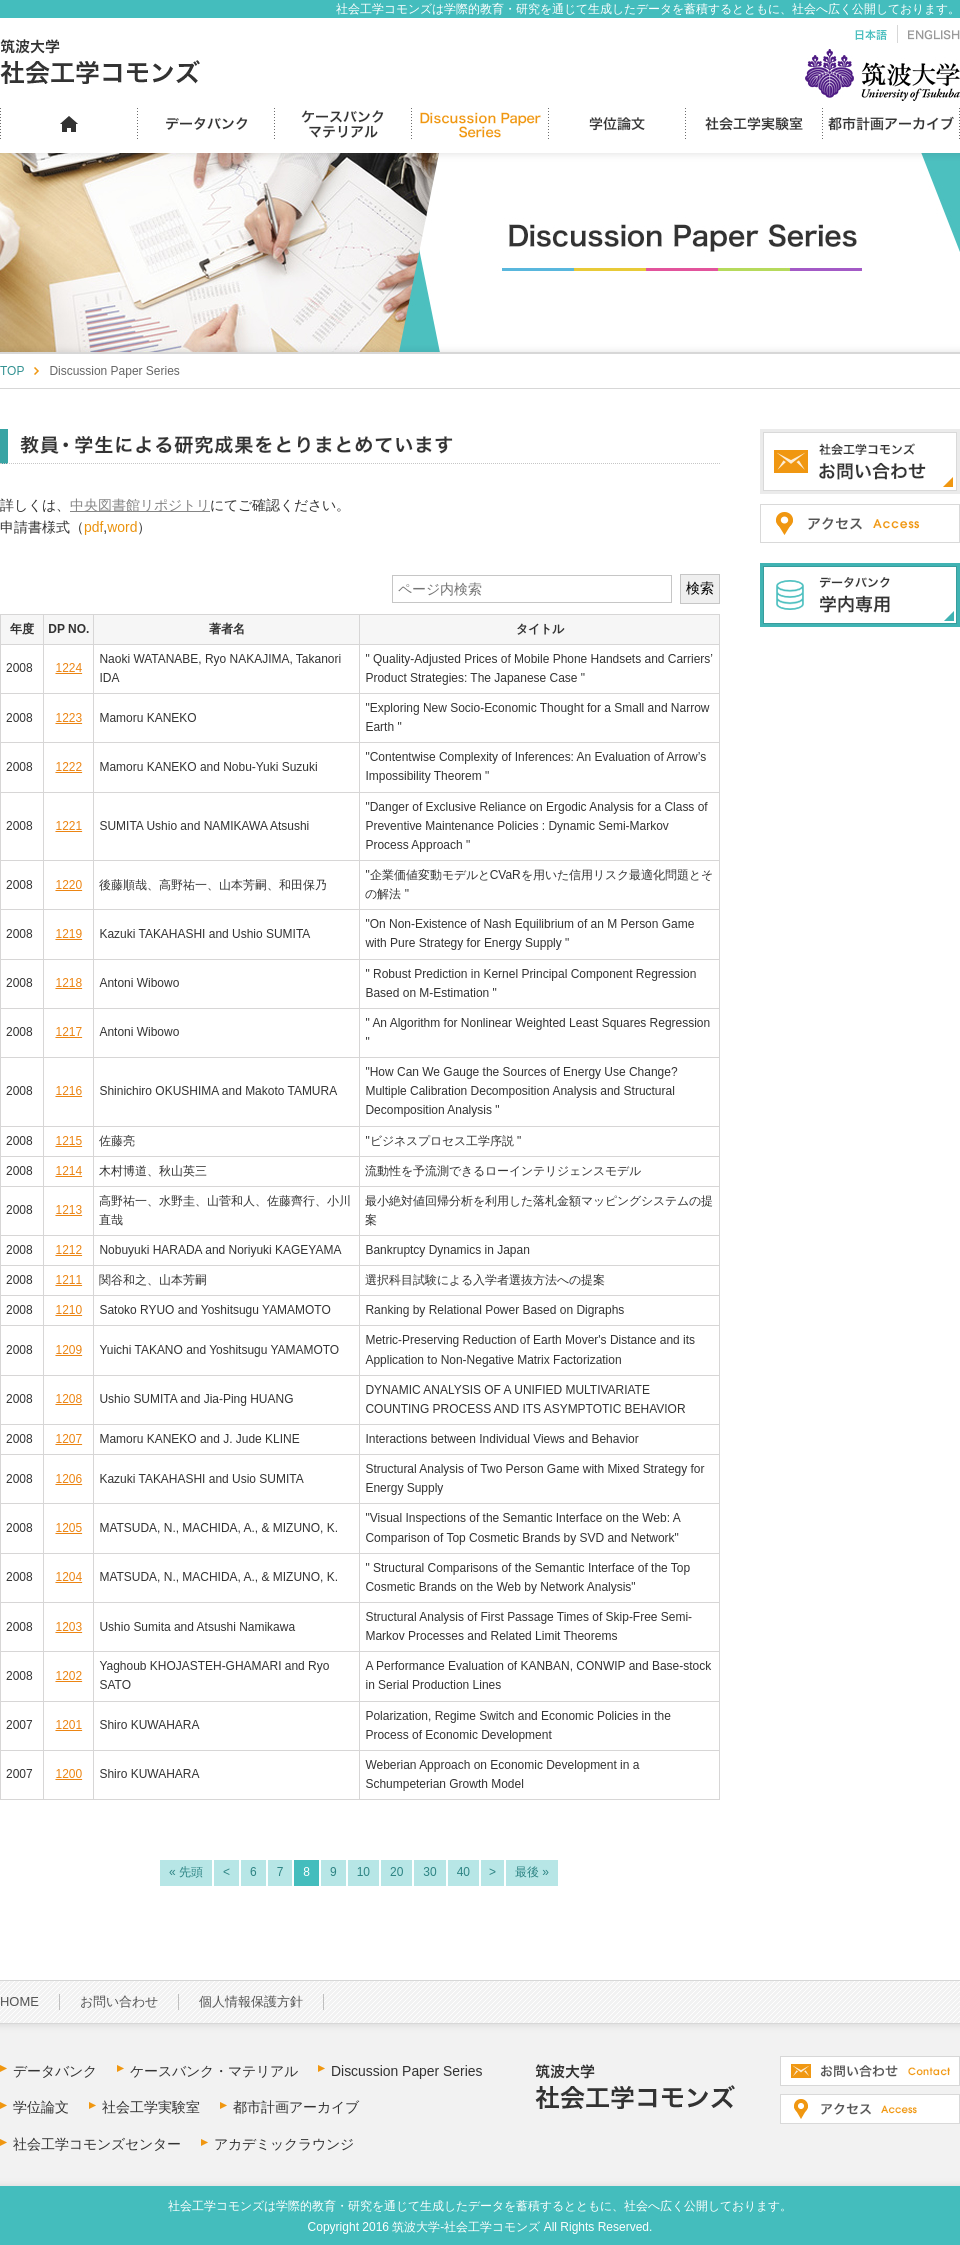  What do you see at coordinates (284, 2144) in the screenshot?
I see `アカデミックラウンジ` at bounding box center [284, 2144].